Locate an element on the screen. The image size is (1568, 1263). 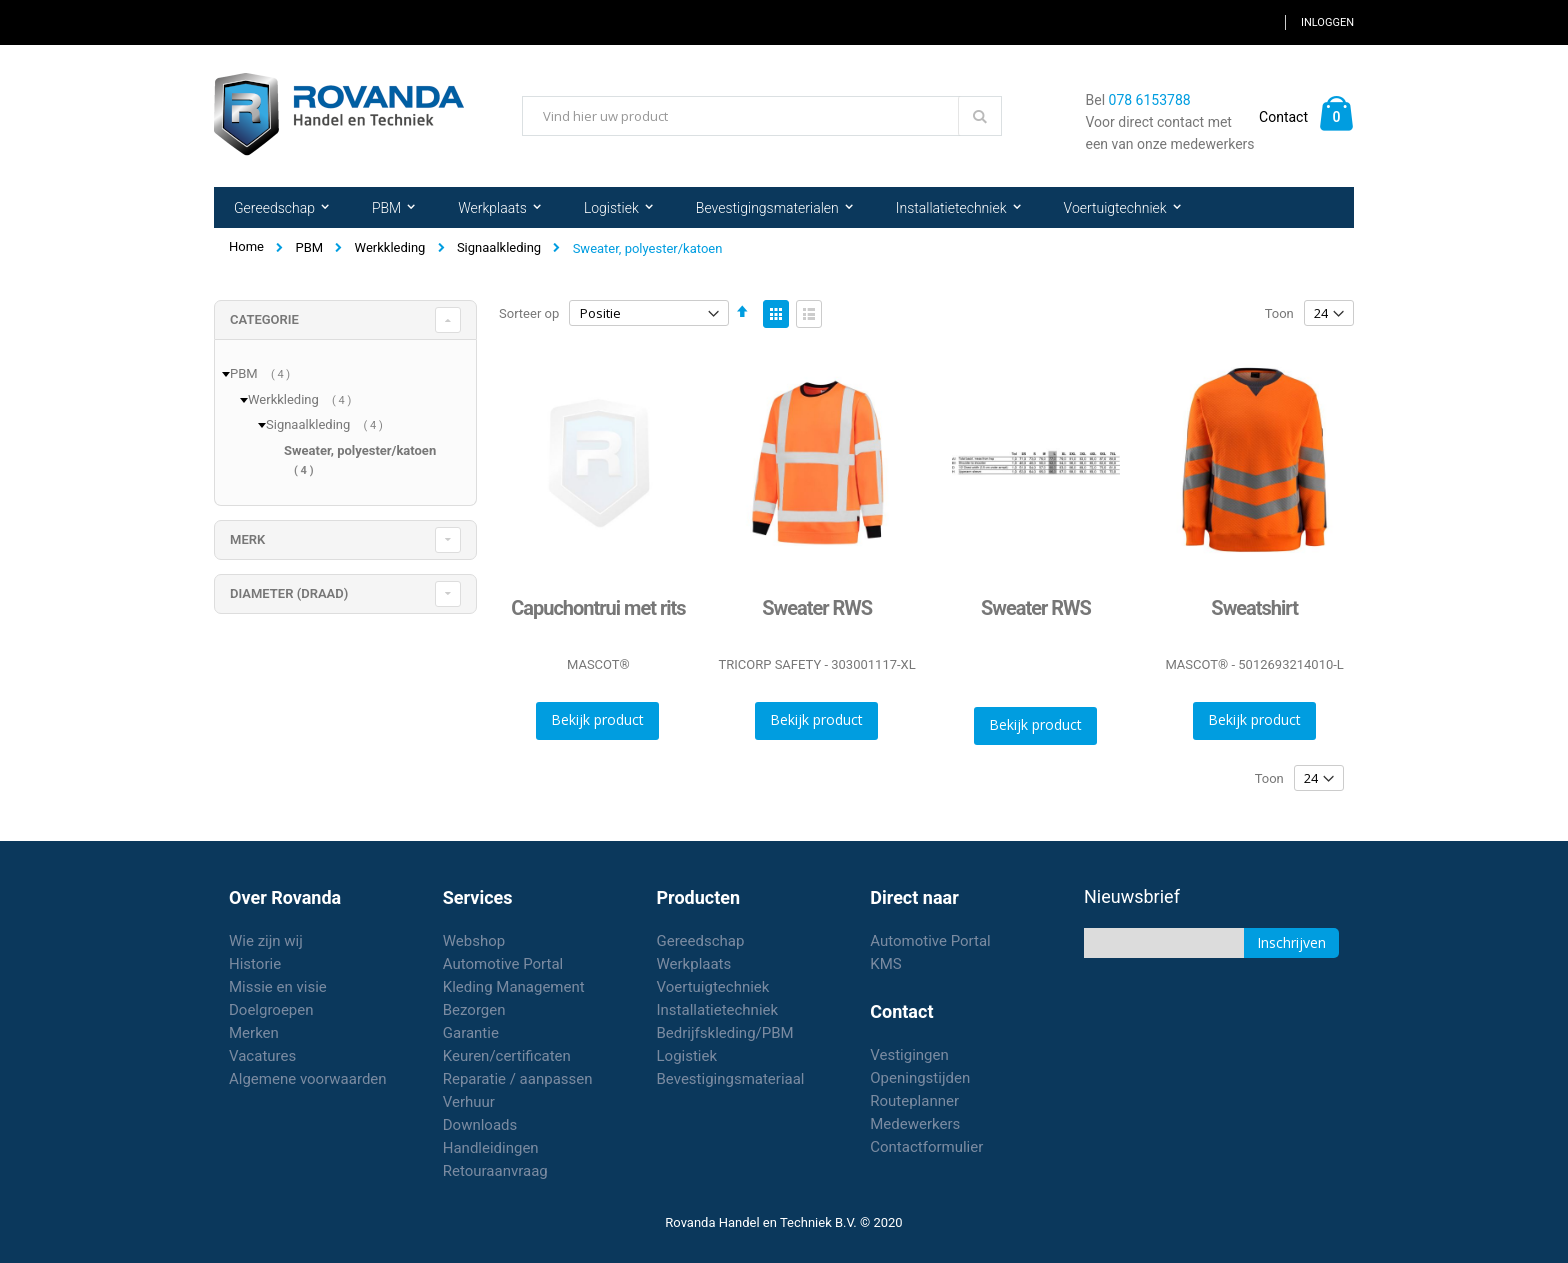
Medewerkers is located at coordinates (915, 1124).